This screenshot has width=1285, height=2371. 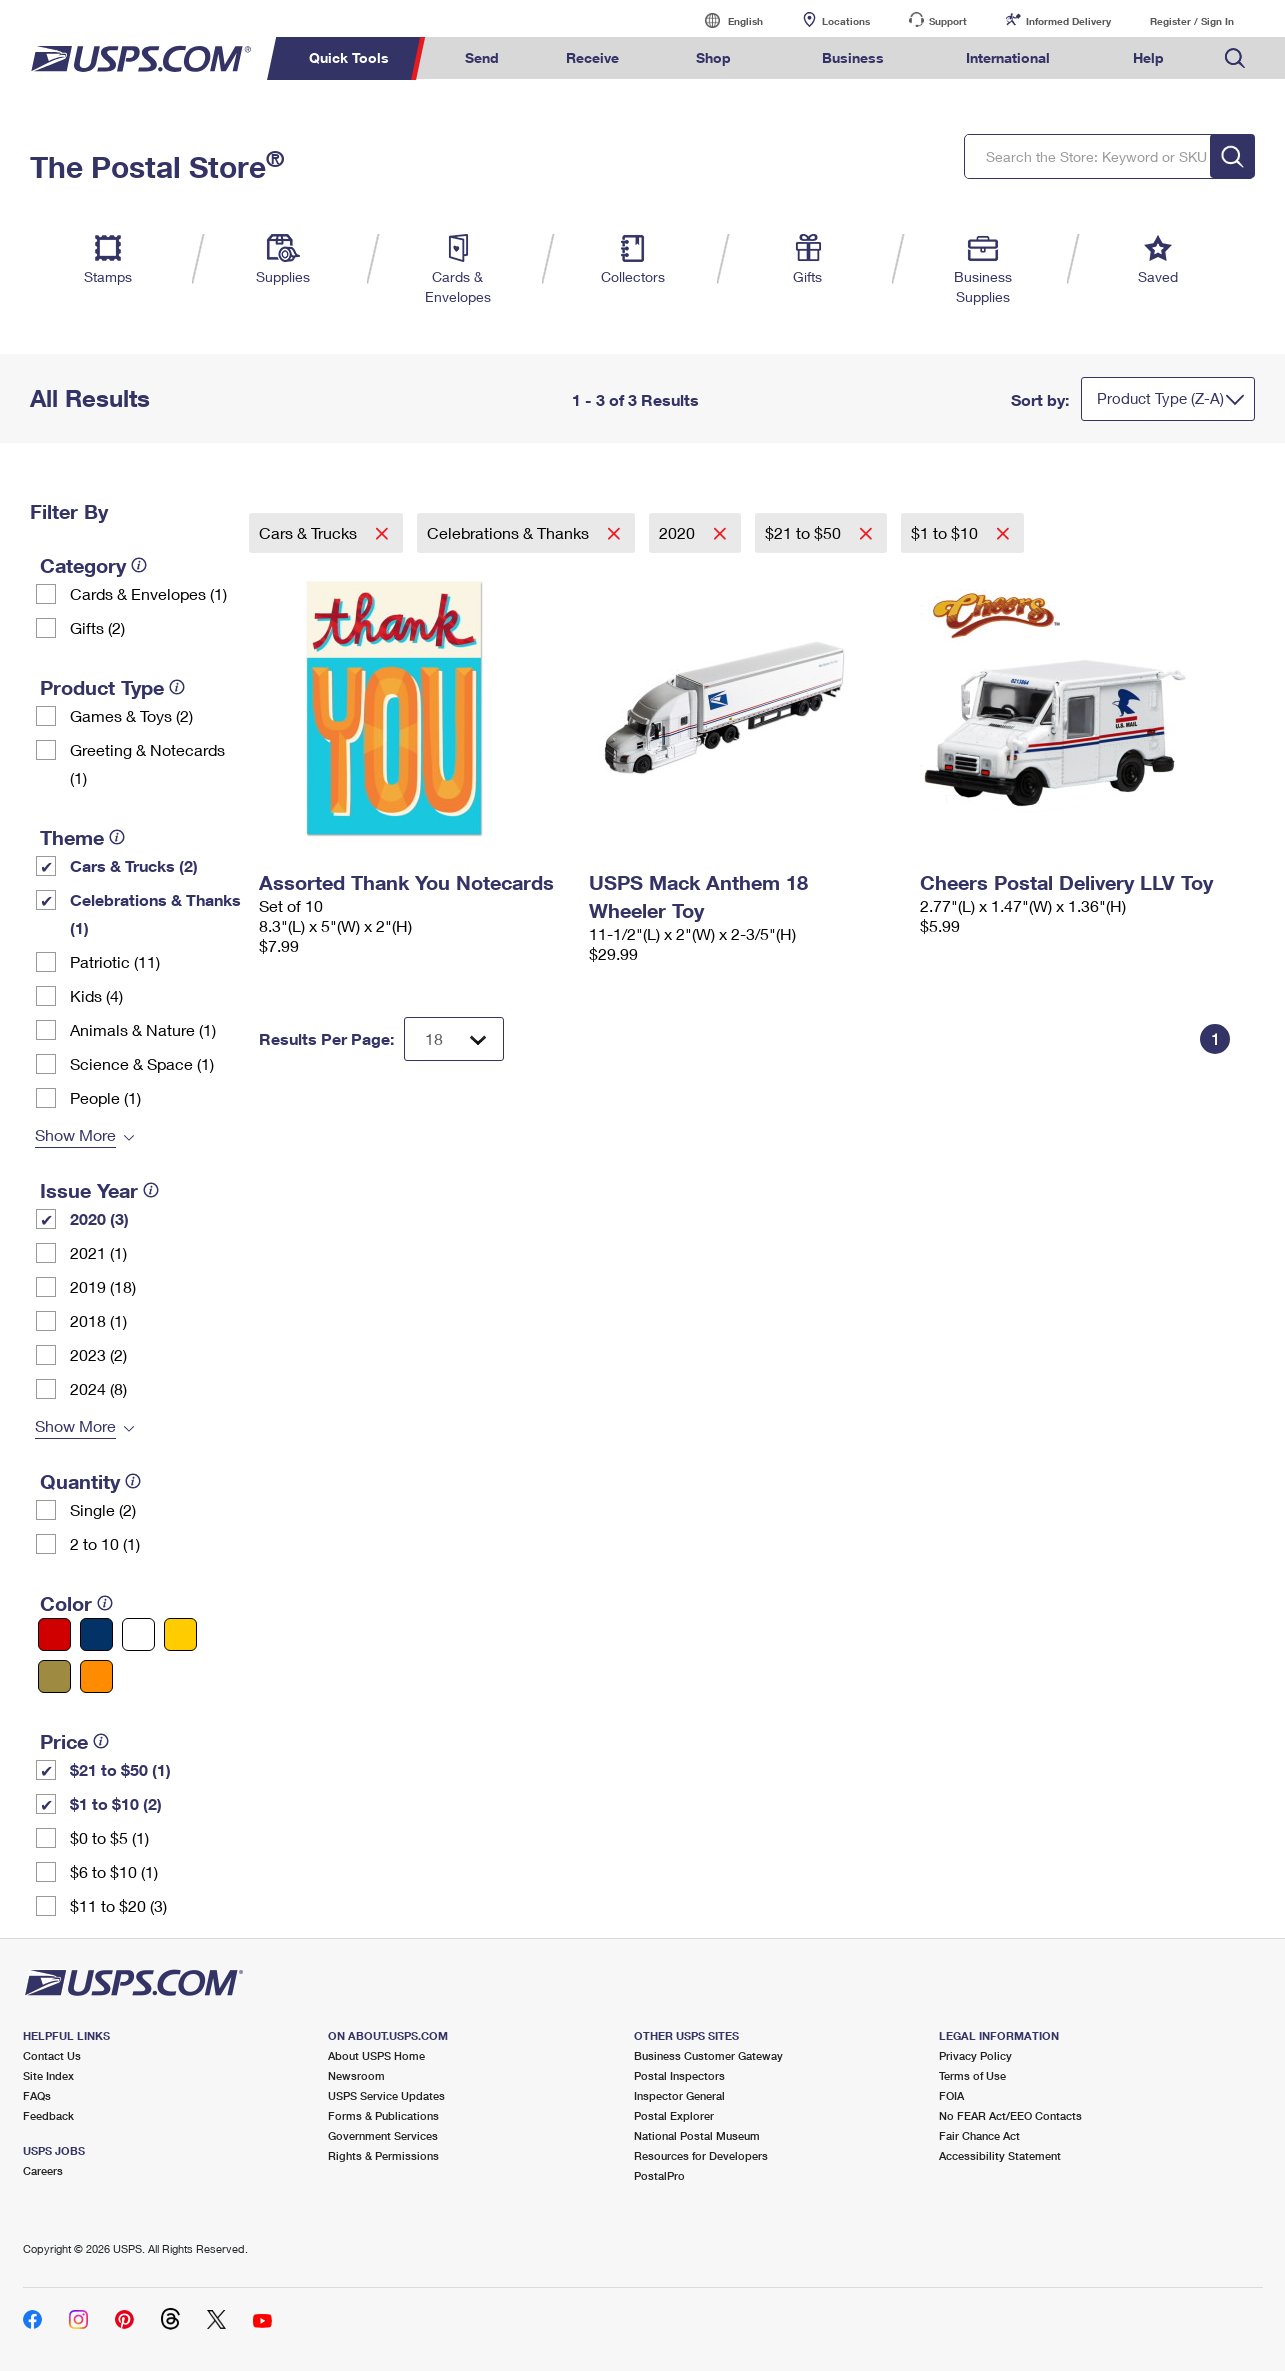 What do you see at coordinates (43, 2170) in the screenshot?
I see `Careers` at bounding box center [43, 2170].